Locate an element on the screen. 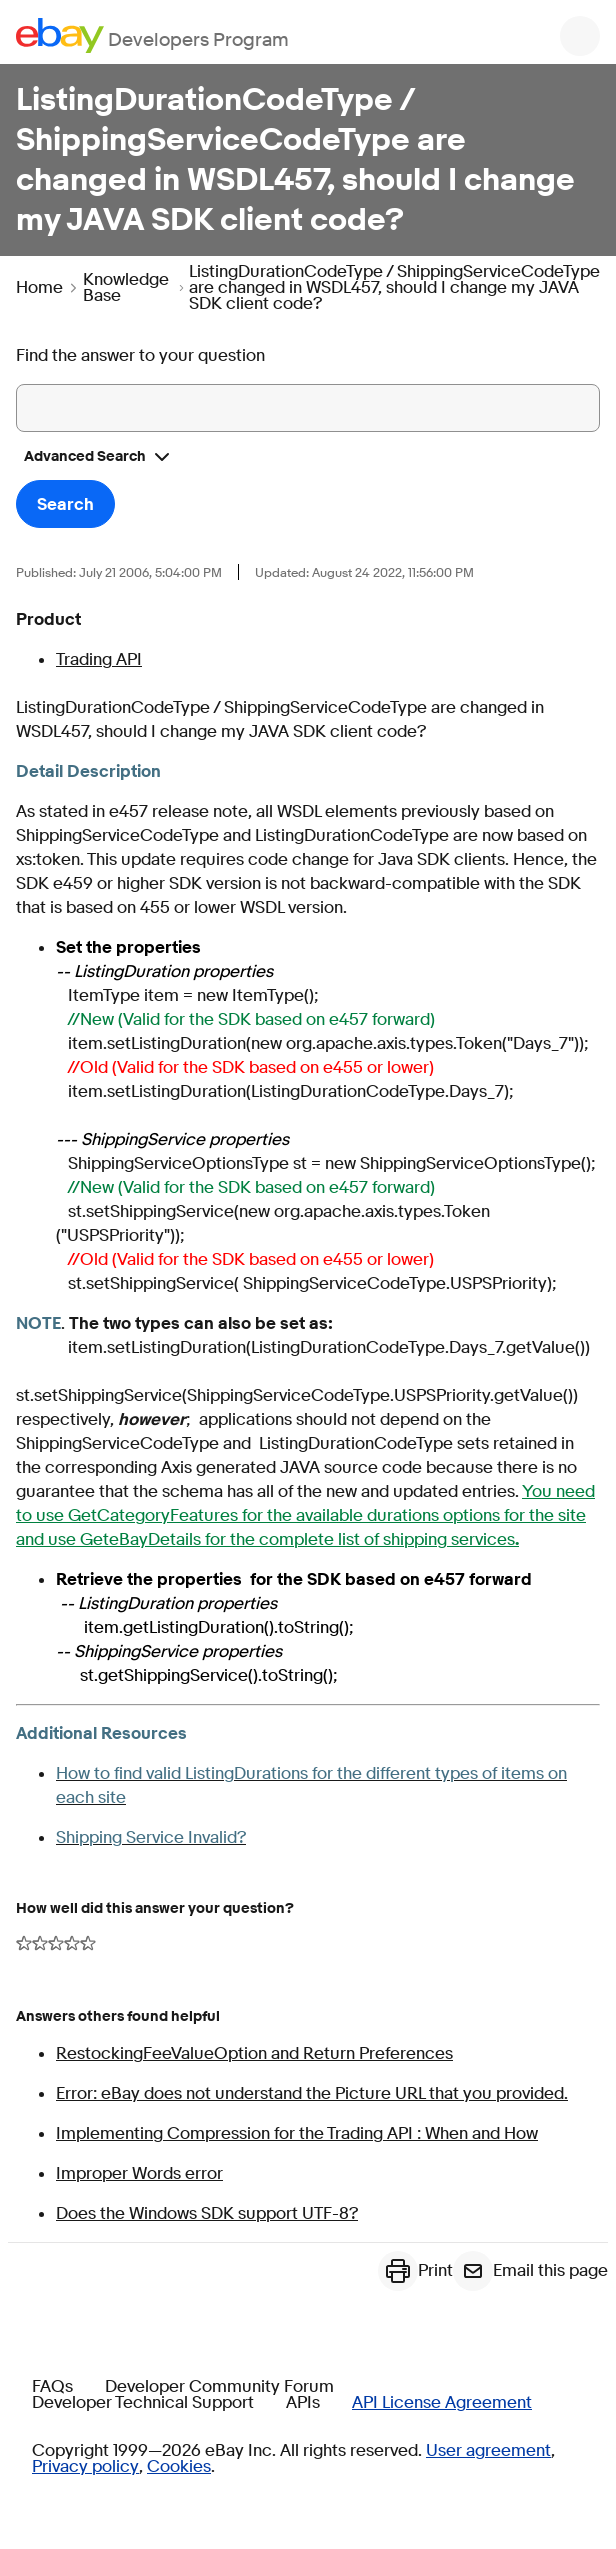  APIs is located at coordinates (303, 2403).